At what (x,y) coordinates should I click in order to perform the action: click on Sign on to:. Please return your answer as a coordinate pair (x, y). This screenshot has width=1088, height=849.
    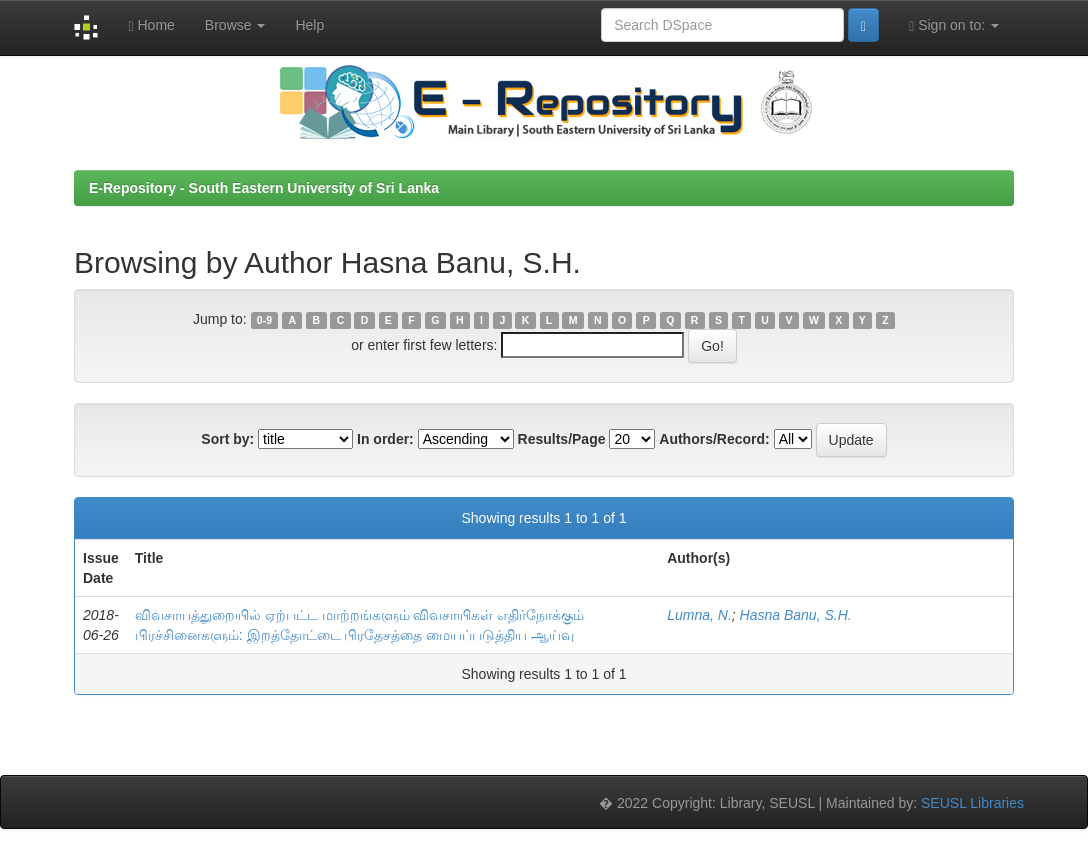
    Looking at the image, I should click on (954, 25).